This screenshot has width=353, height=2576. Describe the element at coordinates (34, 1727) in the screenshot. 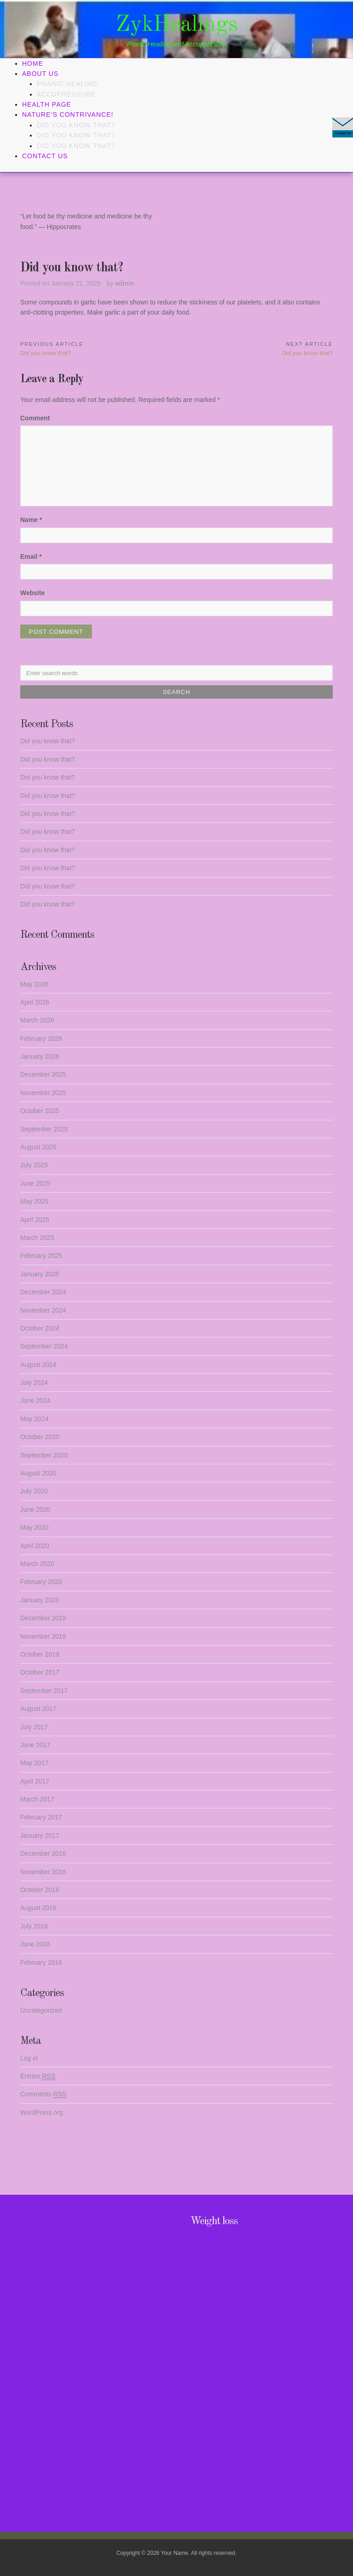

I see `July 2017` at that location.